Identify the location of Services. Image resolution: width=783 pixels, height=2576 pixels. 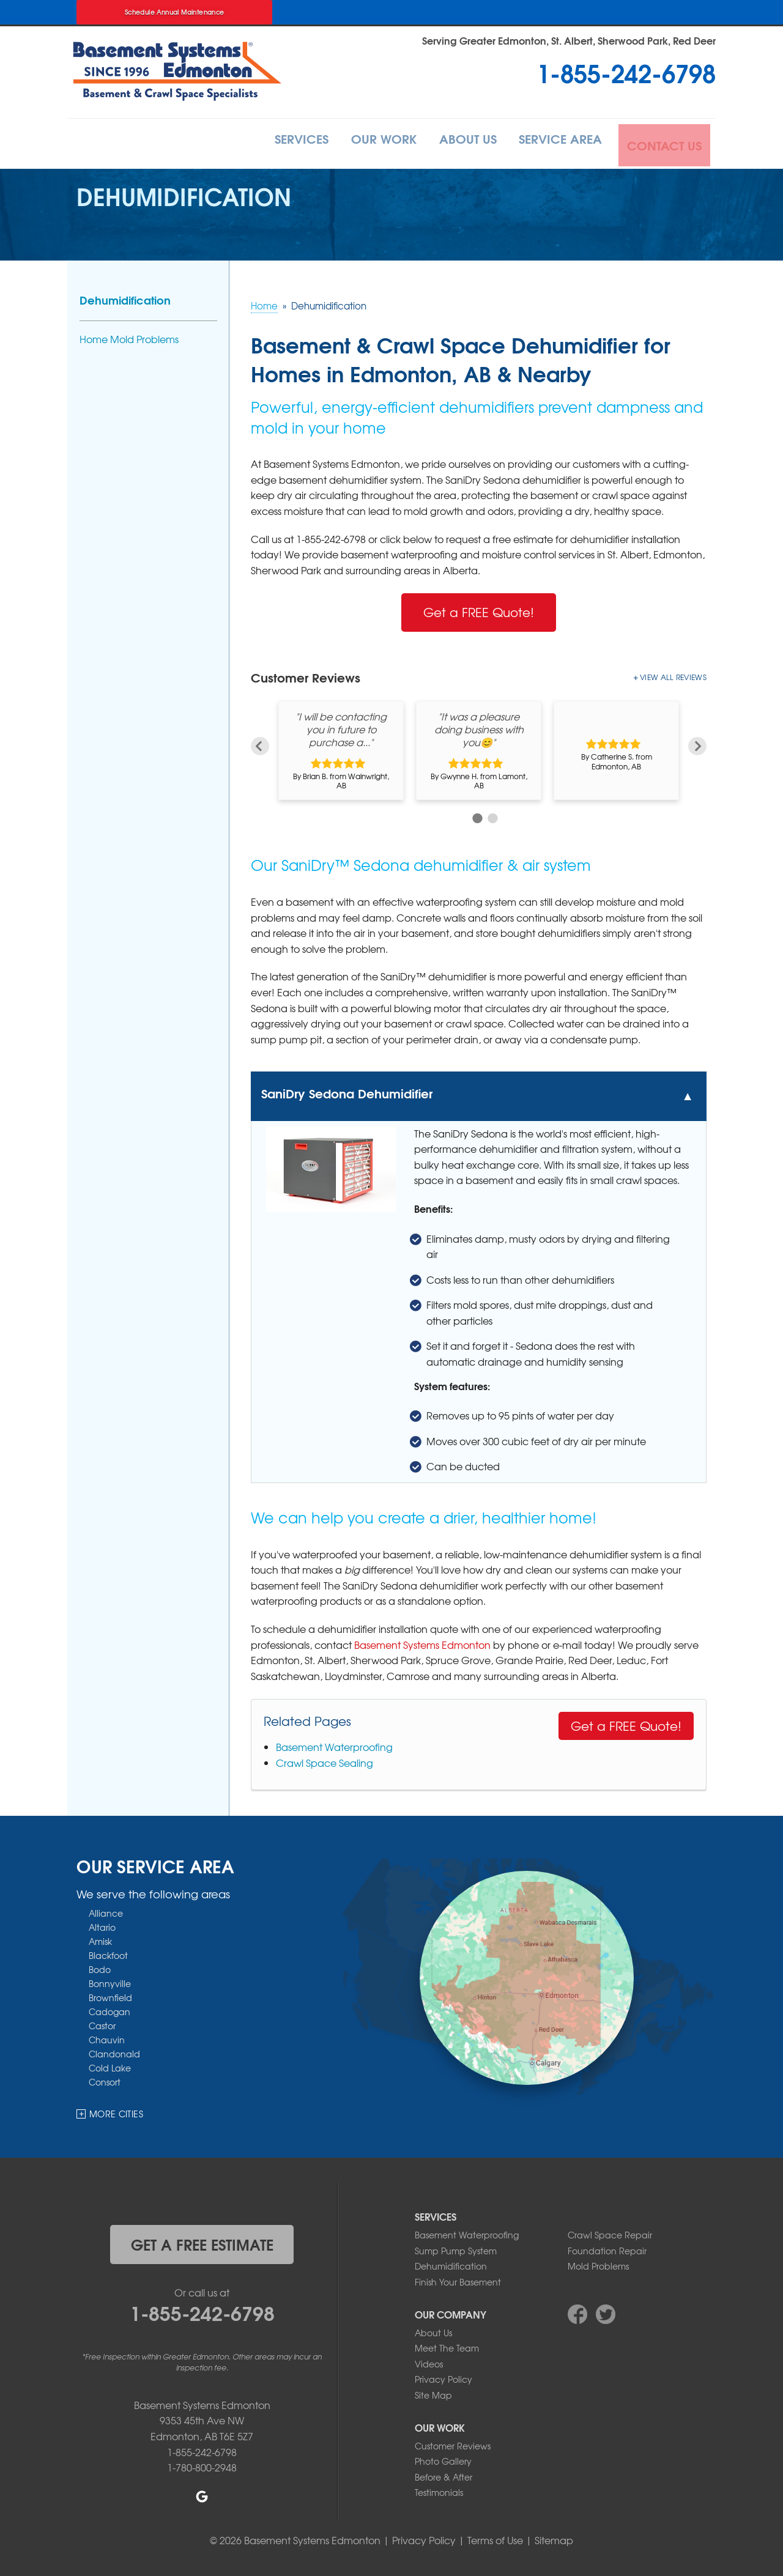
(270, 142).